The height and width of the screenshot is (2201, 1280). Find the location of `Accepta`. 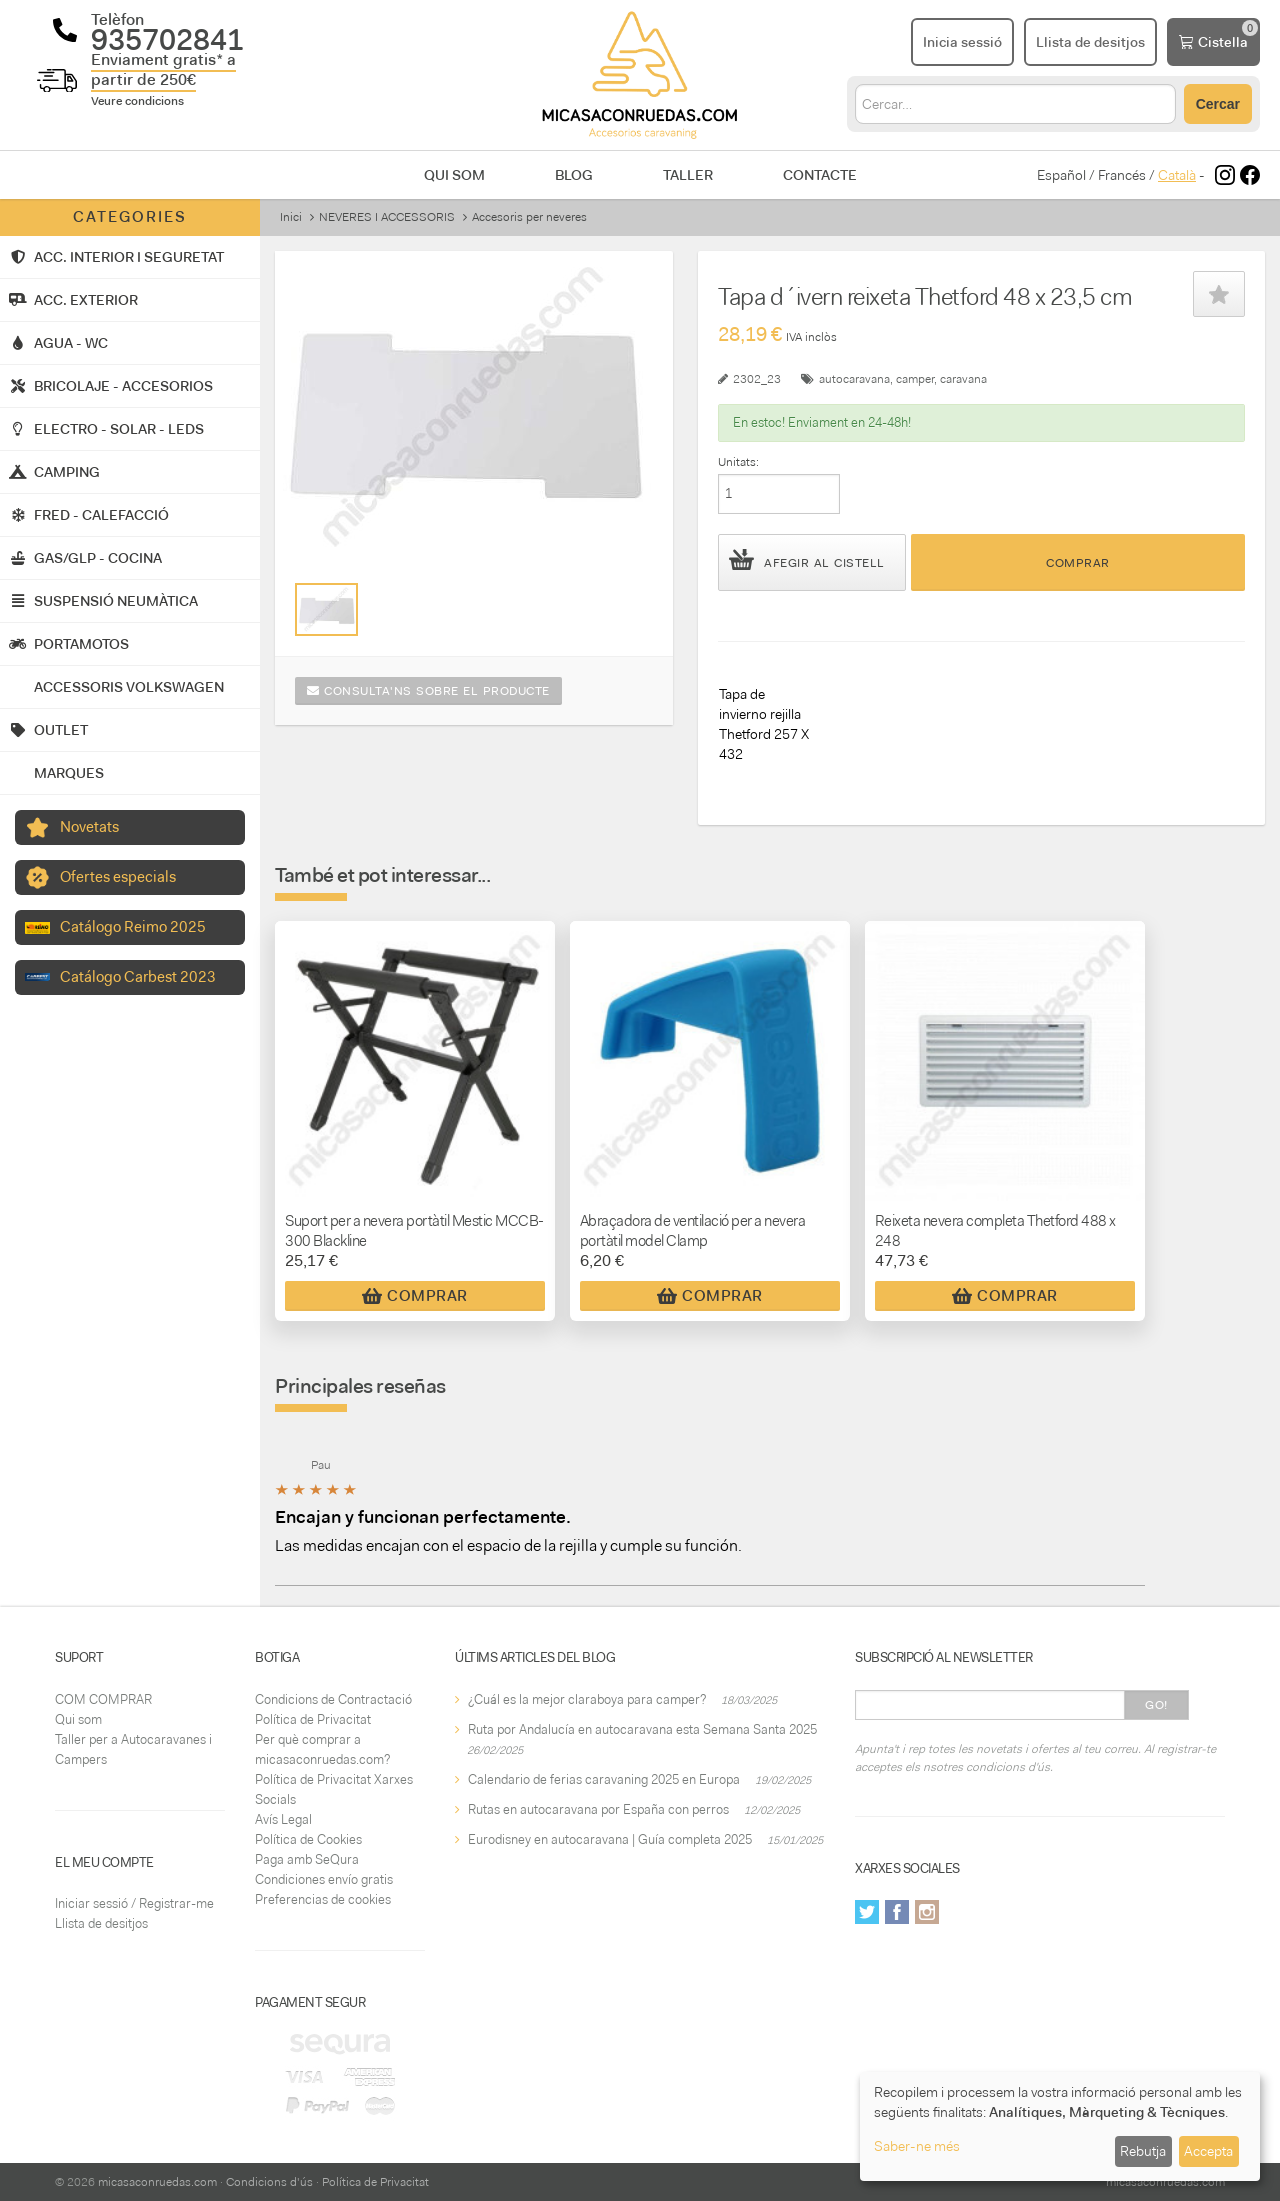

Accepta is located at coordinates (1208, 2151).